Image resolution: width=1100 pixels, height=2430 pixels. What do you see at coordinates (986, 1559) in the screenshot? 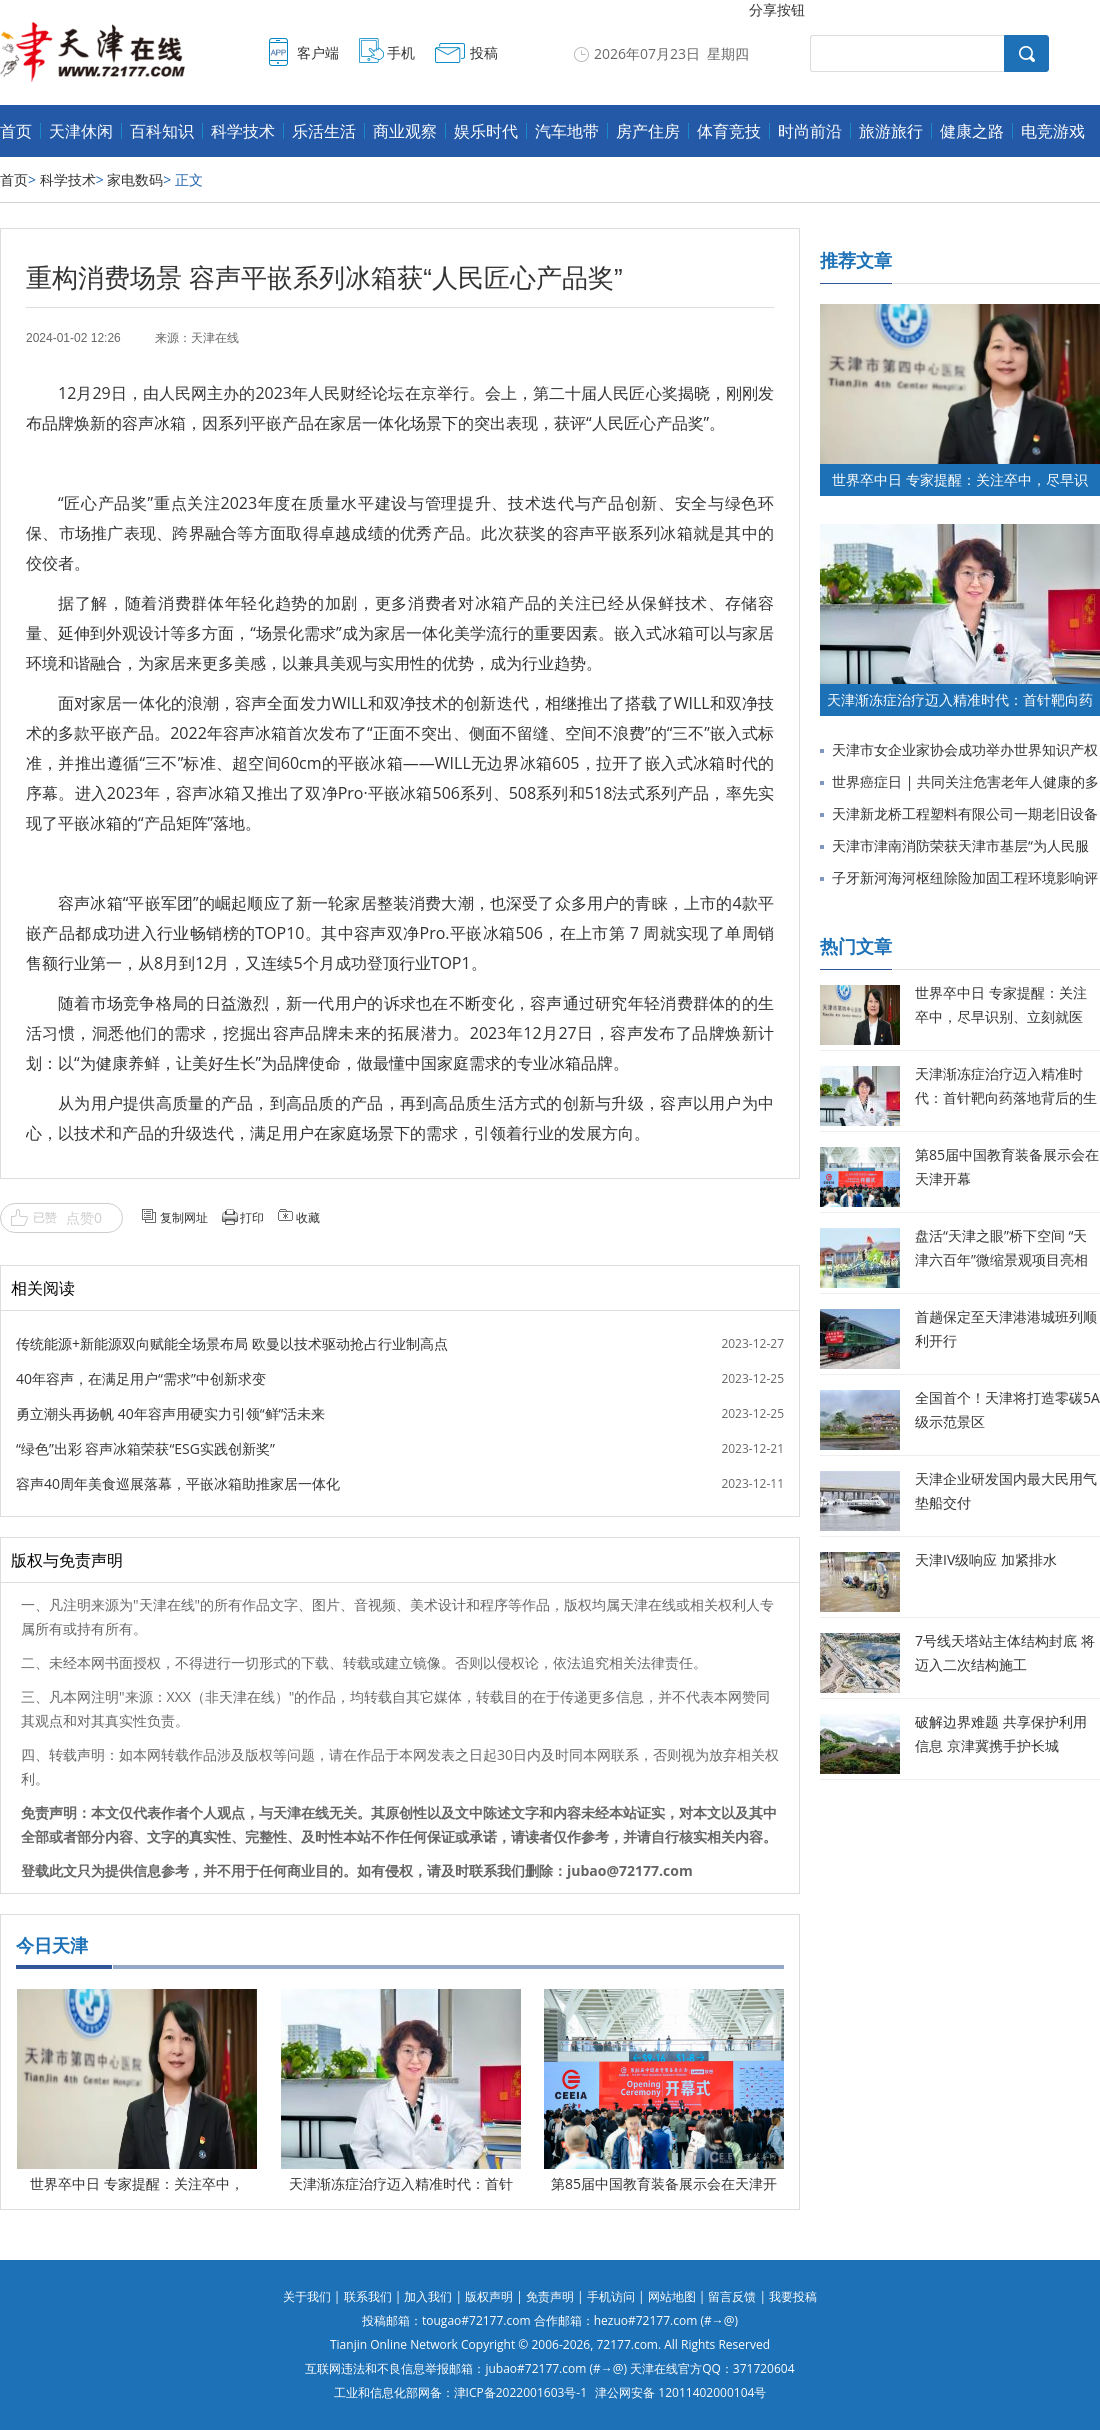
I see `天津IV级响应 加紧排水` at bounding box center [986, 1559].